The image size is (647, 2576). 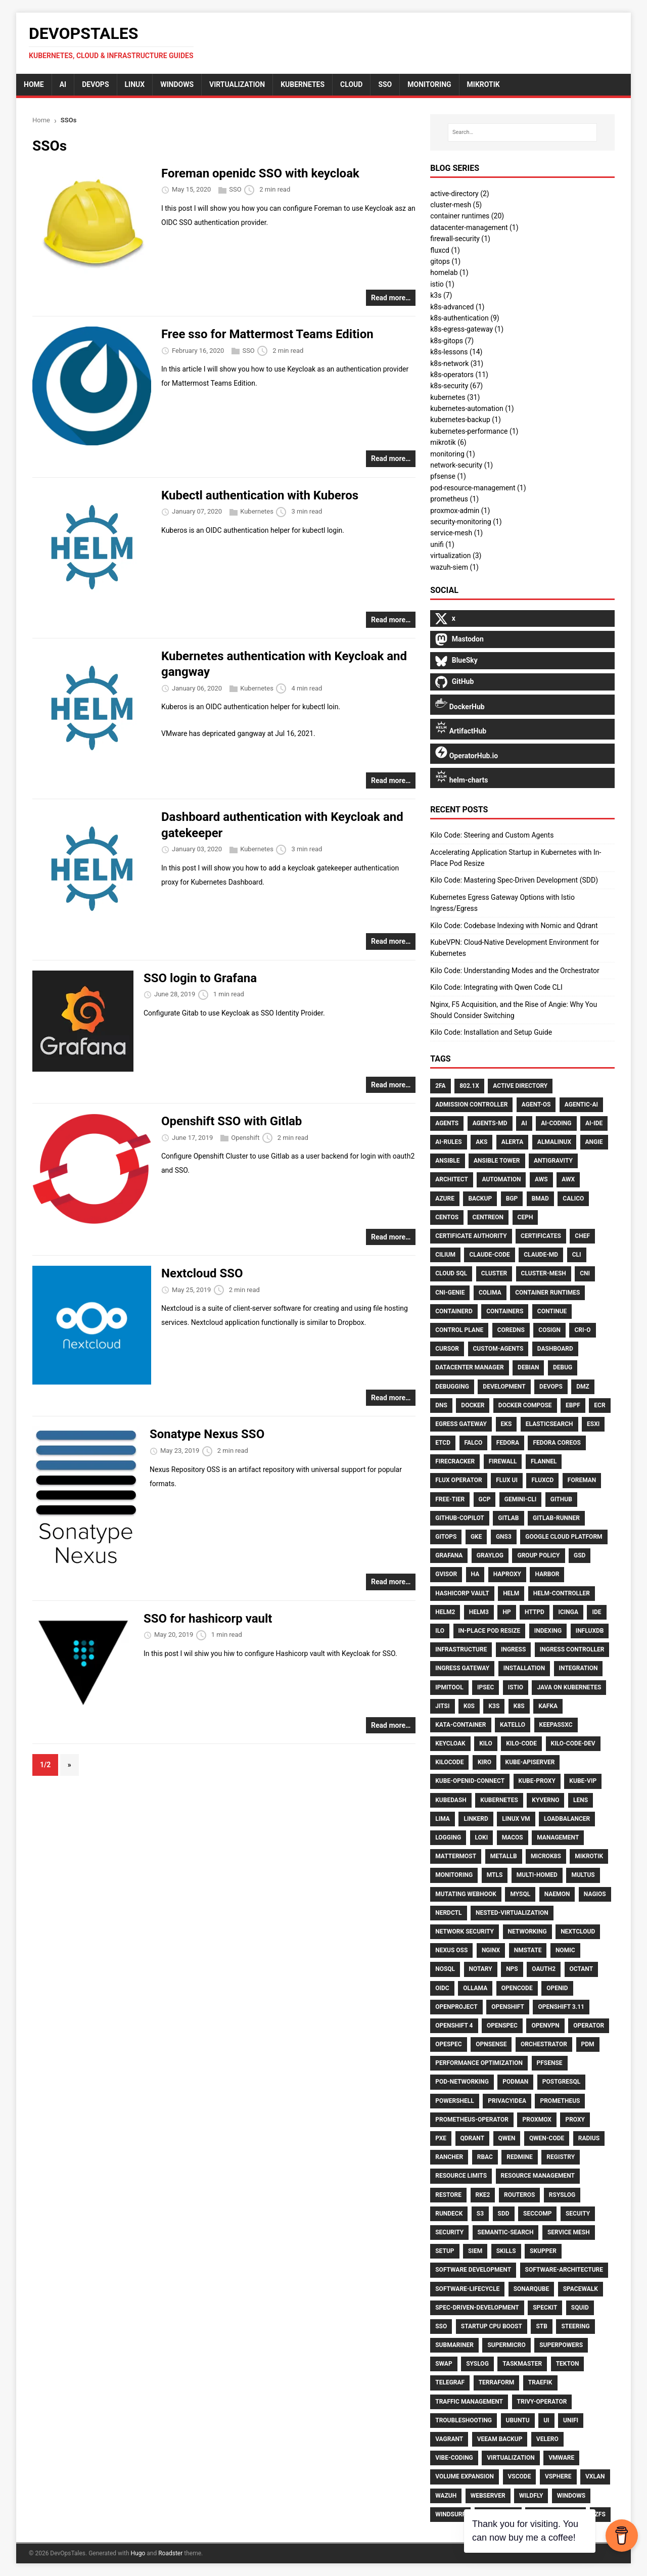 I want to click on Velero, so click(x=547, y=2439).